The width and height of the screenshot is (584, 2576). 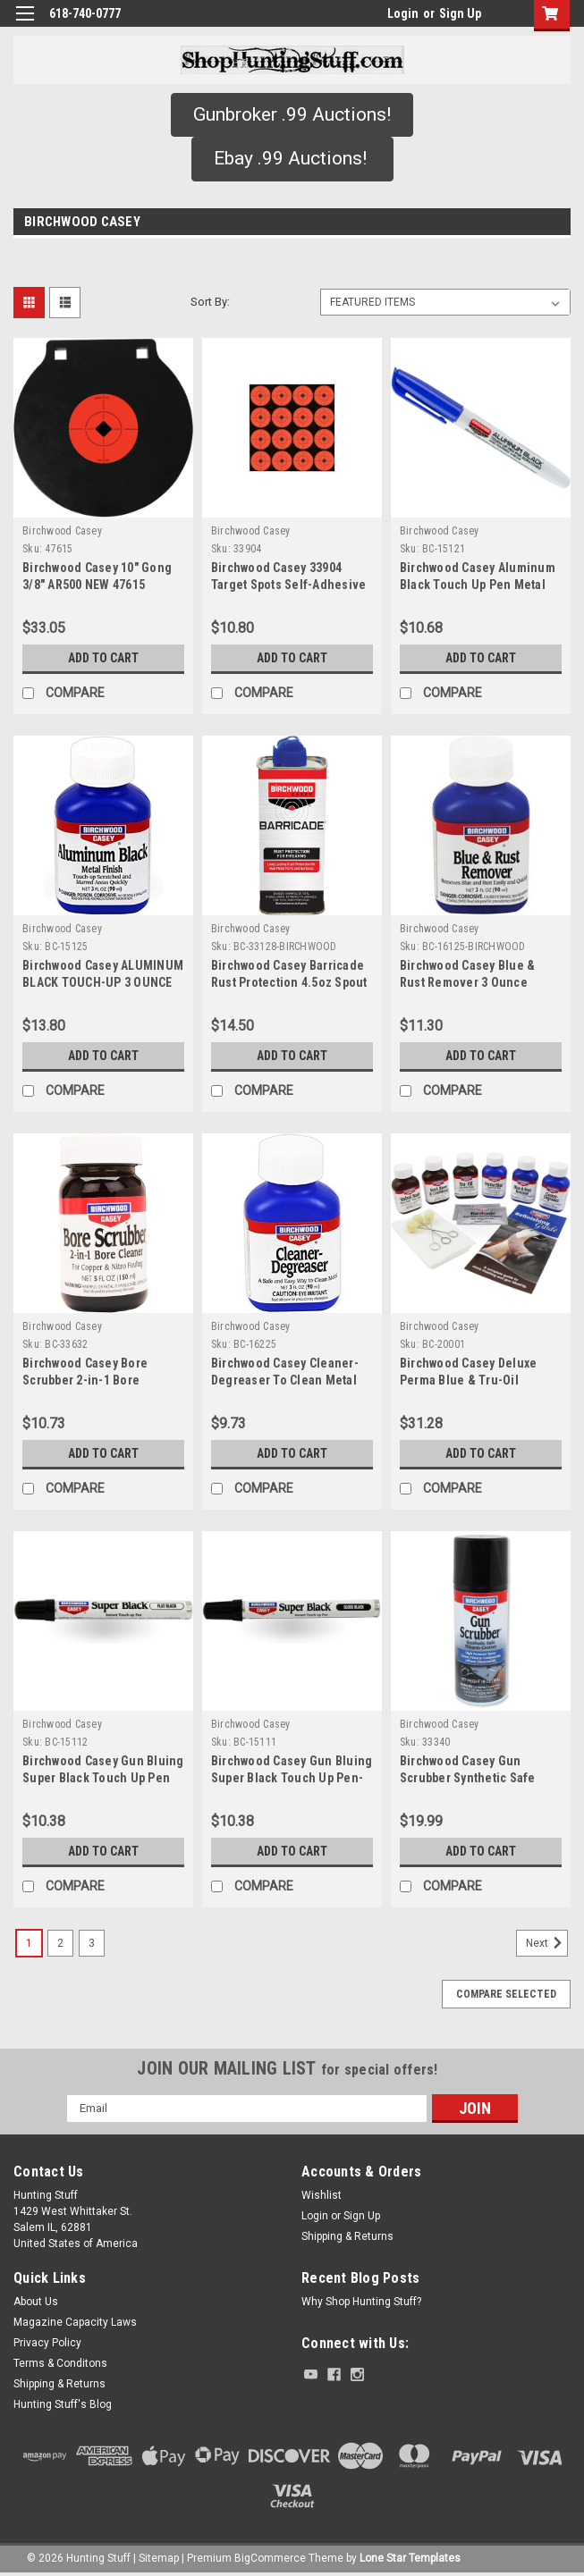 I want to click on Shipping & Returns, so click(x=347, y=2236).